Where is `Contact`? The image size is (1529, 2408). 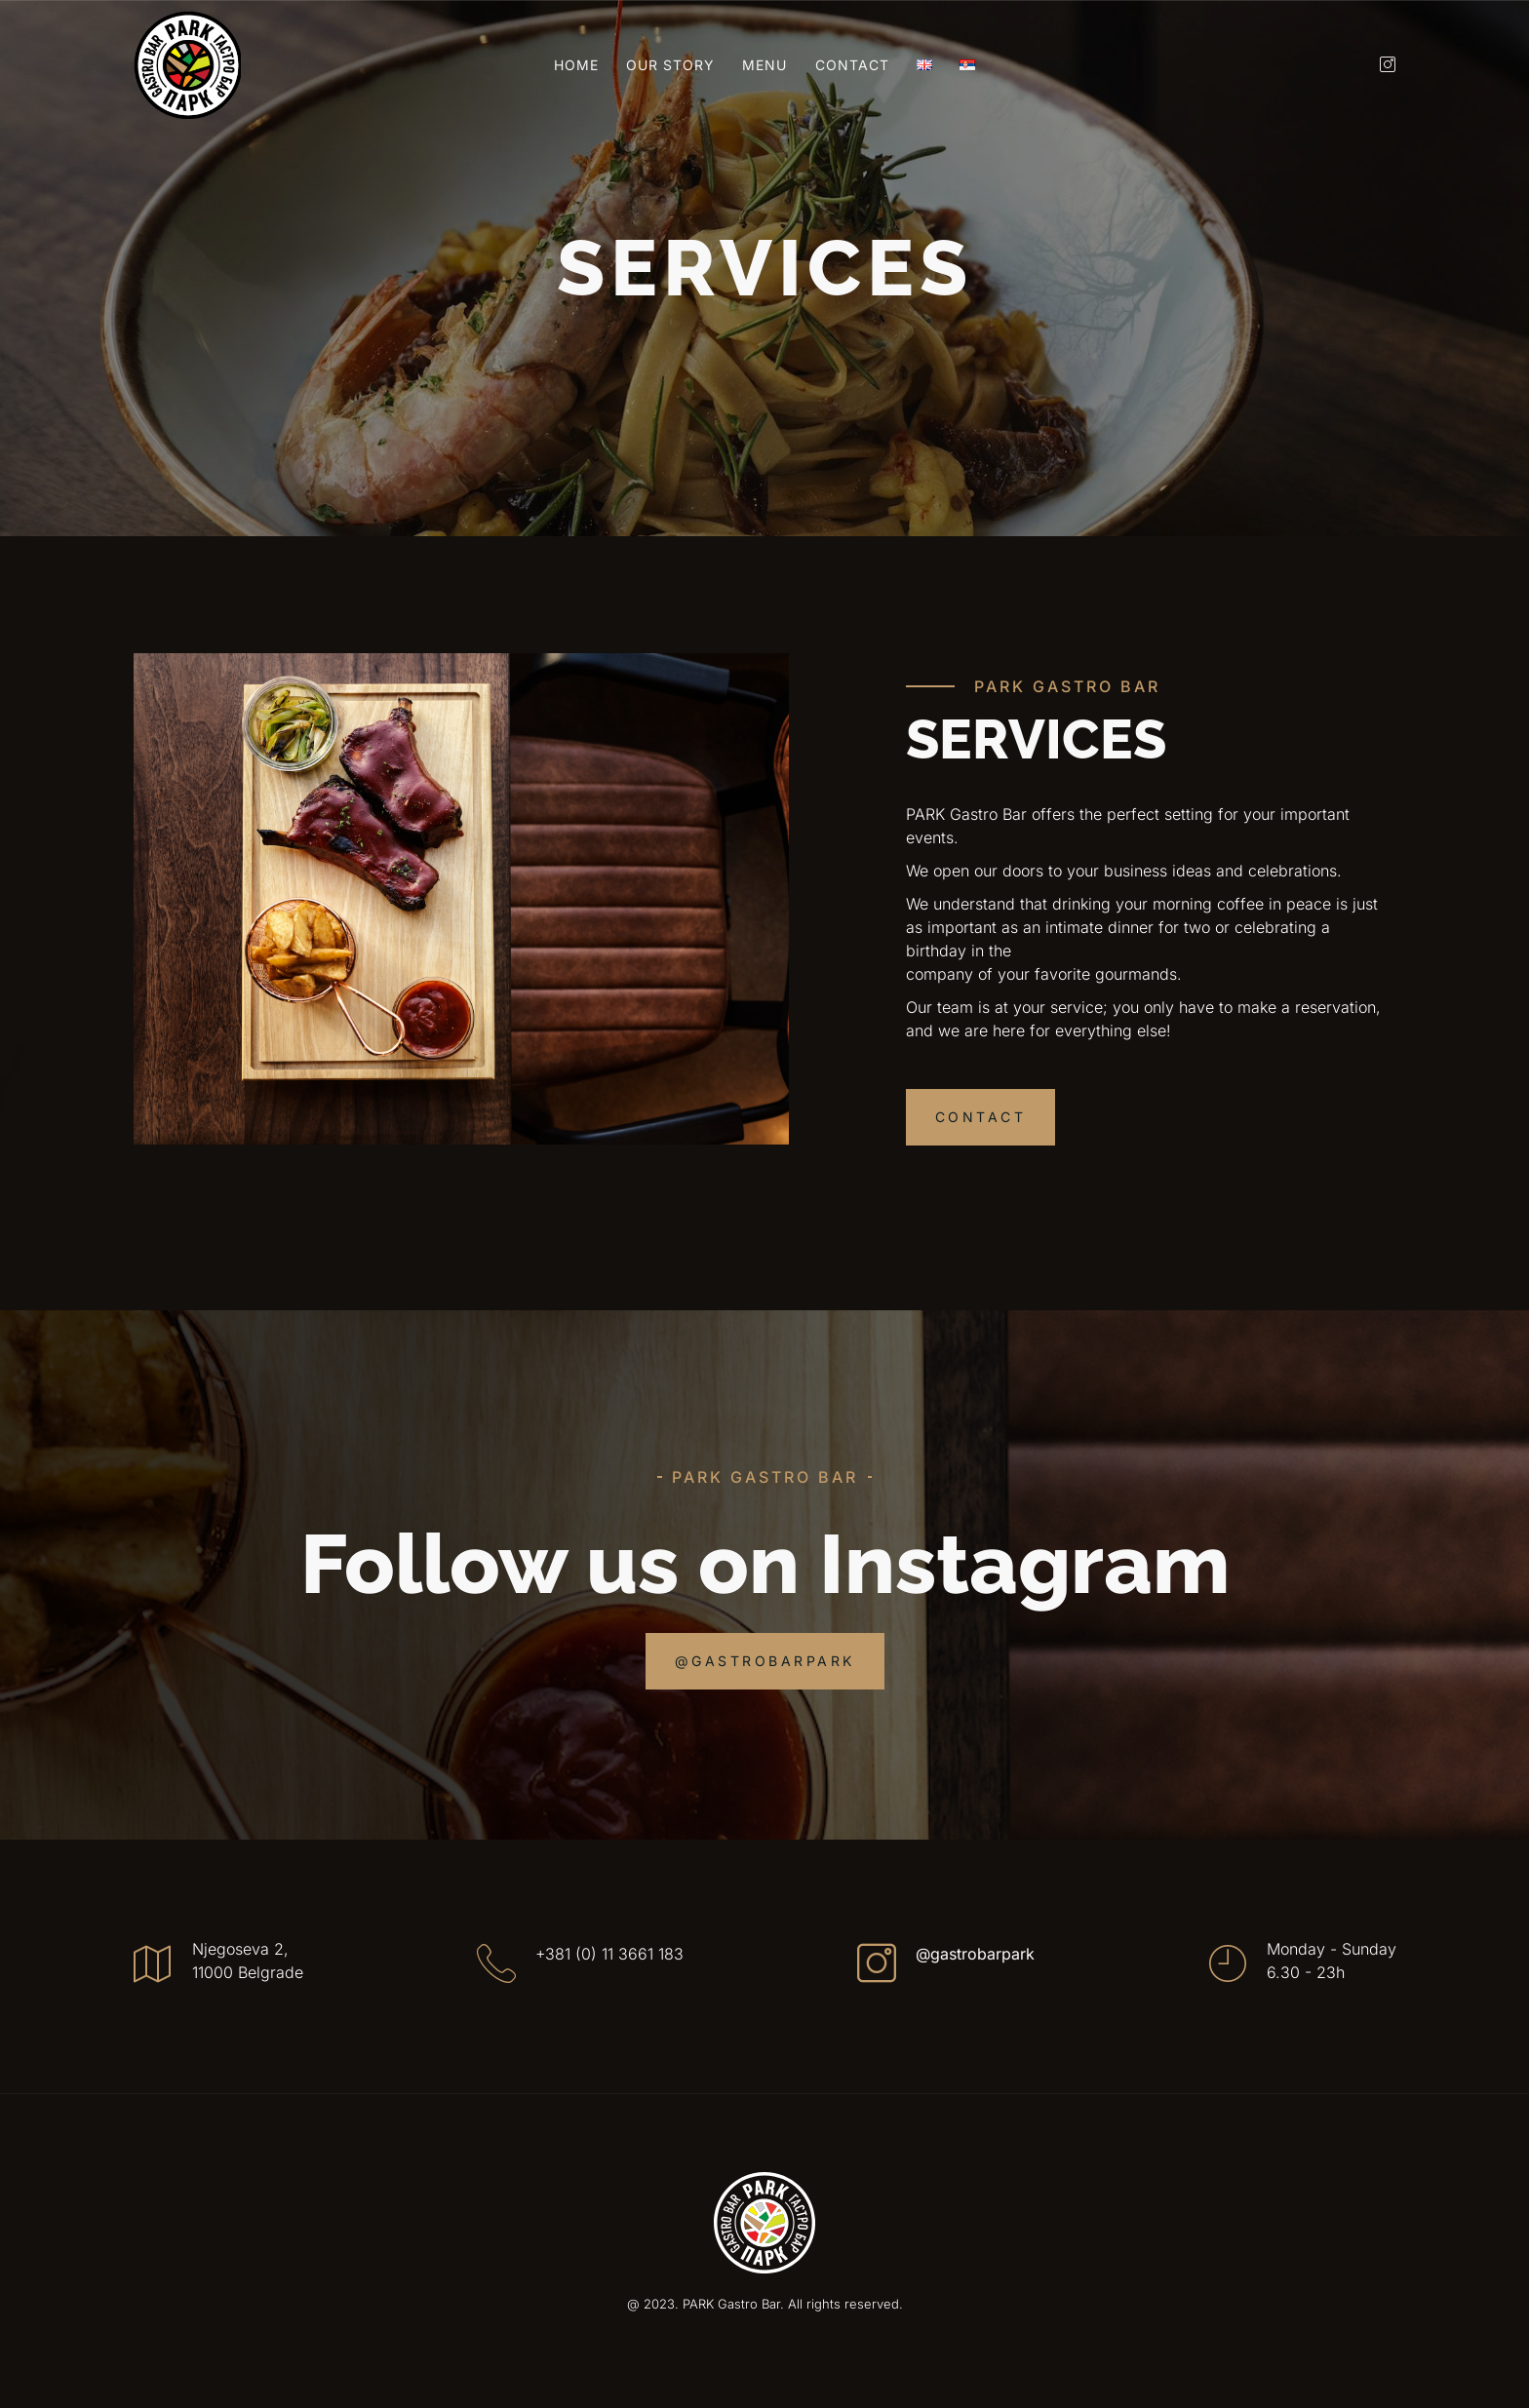
Contact is located at coordinates (852, 65).